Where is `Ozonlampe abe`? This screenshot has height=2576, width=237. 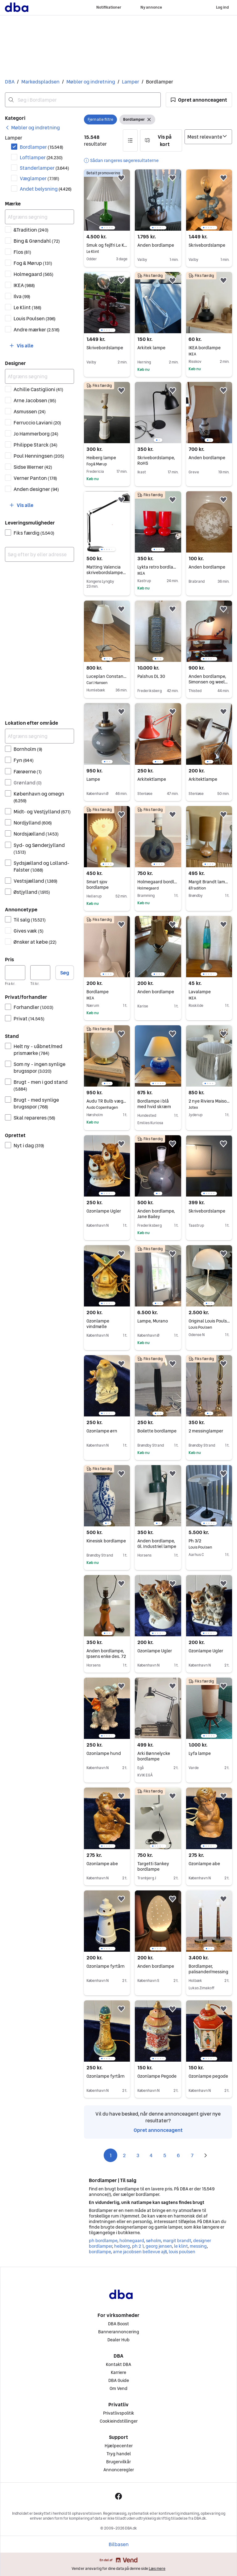 Ozonlampe abe is located at coordinates (102, 1864).